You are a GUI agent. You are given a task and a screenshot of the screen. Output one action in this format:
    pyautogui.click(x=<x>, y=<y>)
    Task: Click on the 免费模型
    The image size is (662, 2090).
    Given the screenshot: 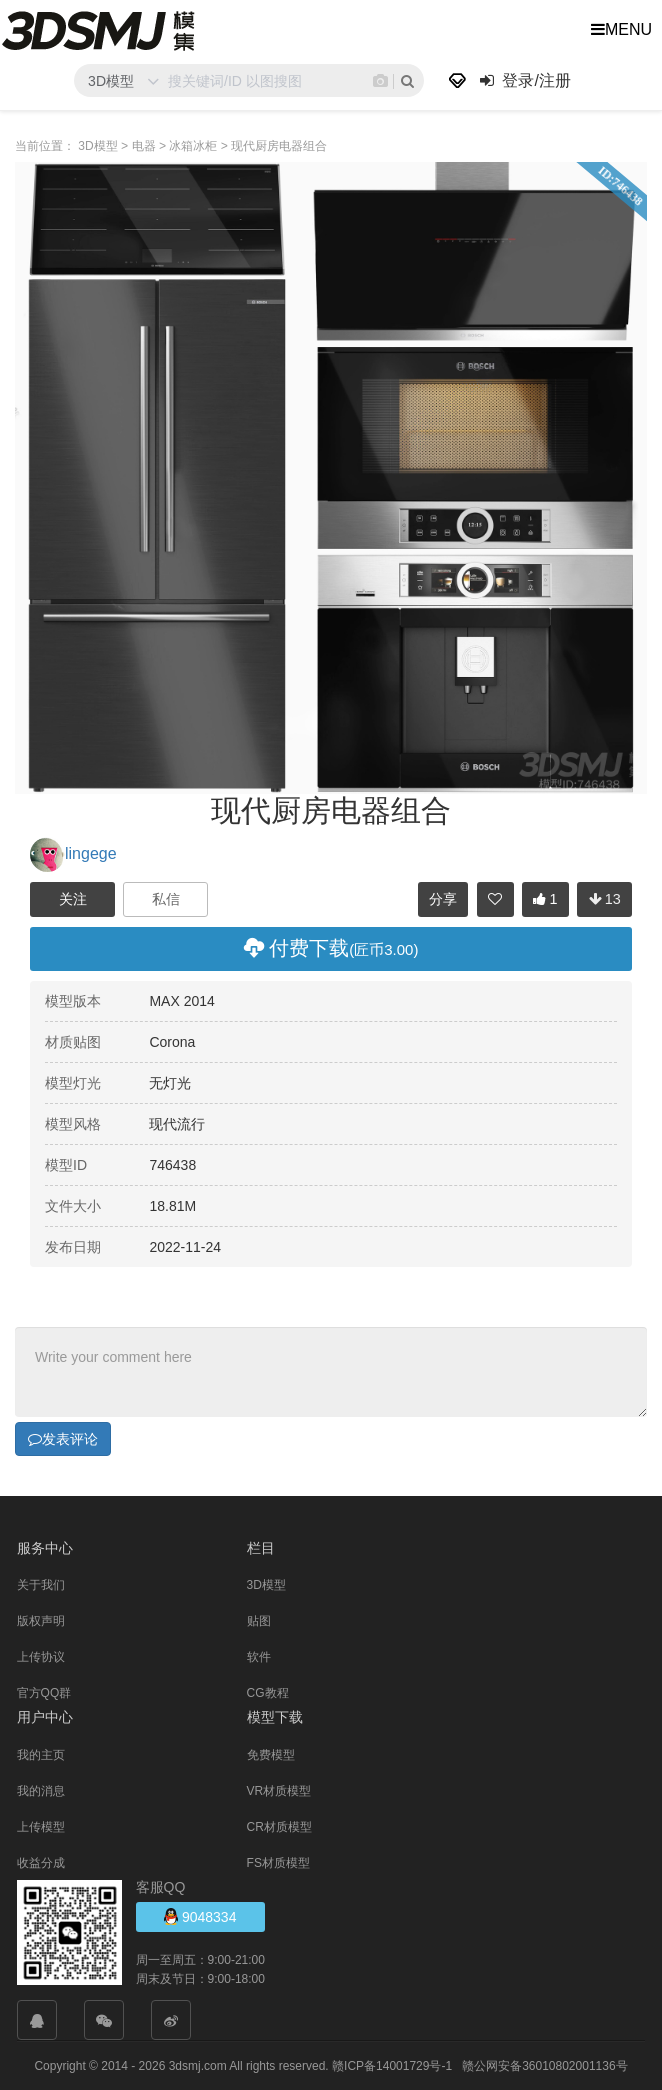 What is the action you would take?
    pyautogui.click(x=271, y=1754)
    